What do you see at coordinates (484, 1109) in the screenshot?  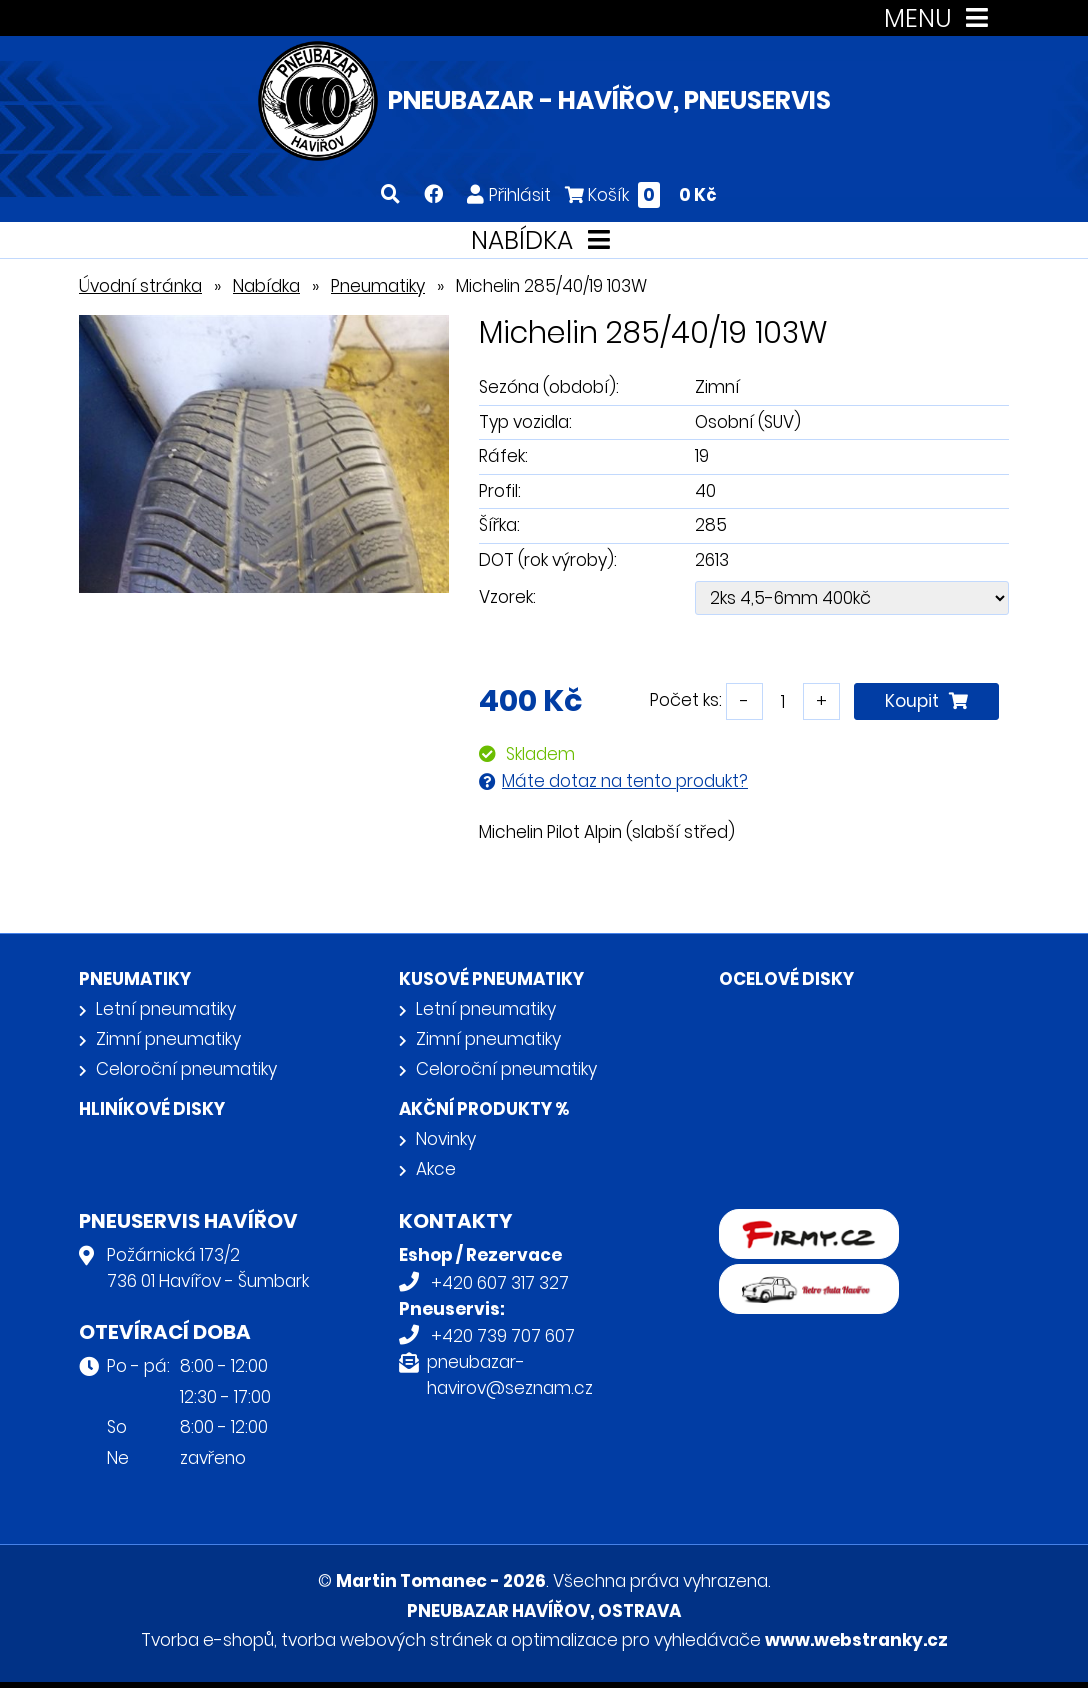 I see `Akční produkty %` at bounding box center [484, 1109].